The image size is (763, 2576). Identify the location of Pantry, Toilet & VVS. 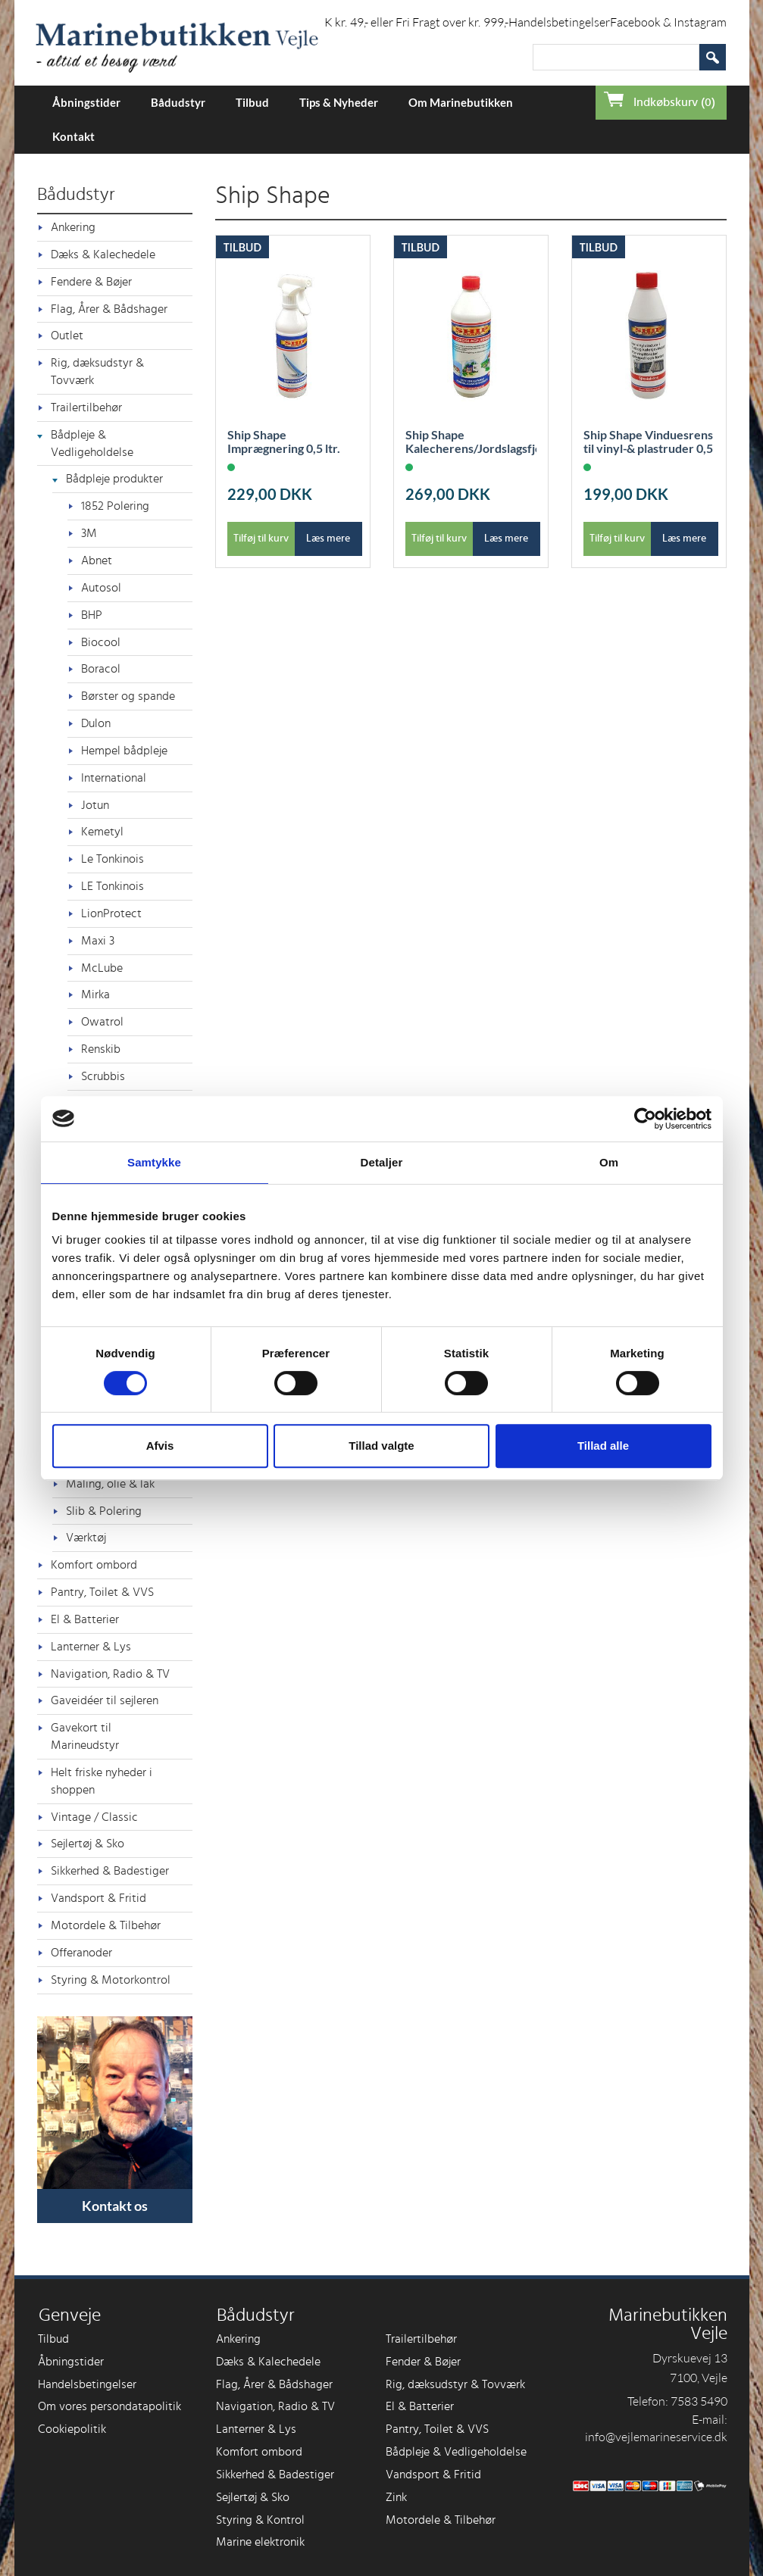
(102, 1592).